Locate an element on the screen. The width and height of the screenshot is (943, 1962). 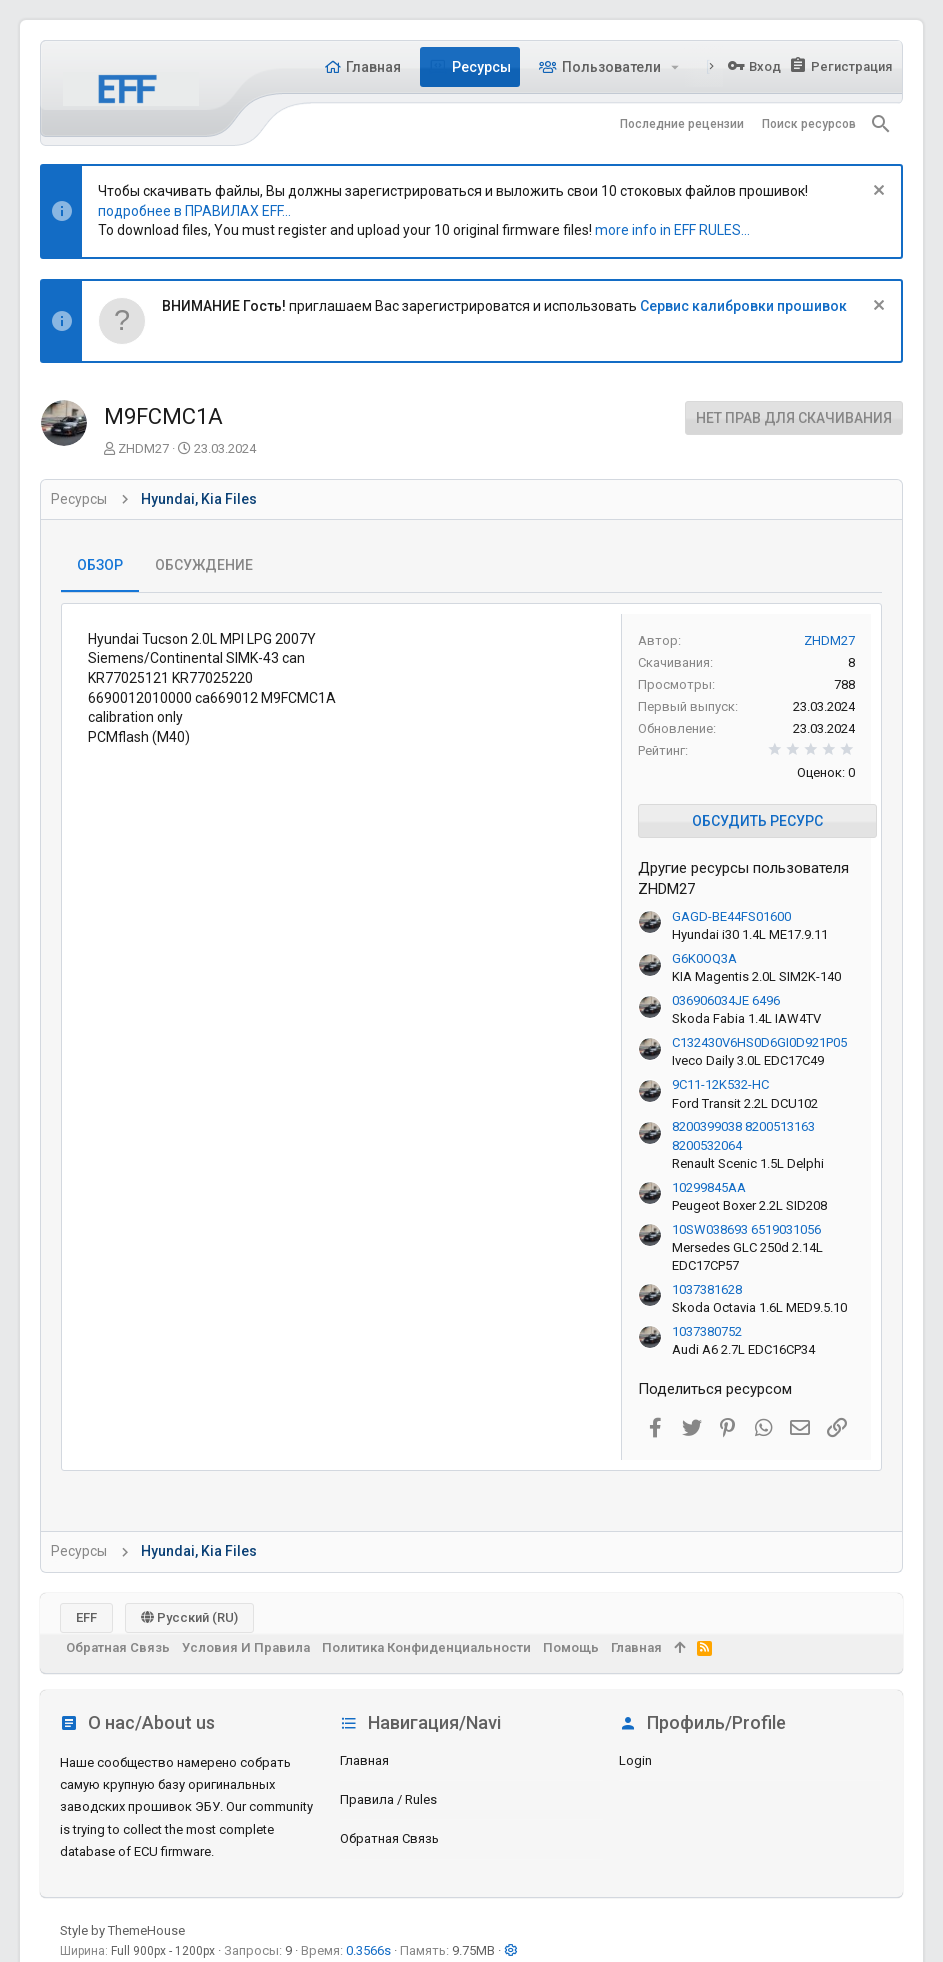
EFF is located at coordinates (86, 1617).